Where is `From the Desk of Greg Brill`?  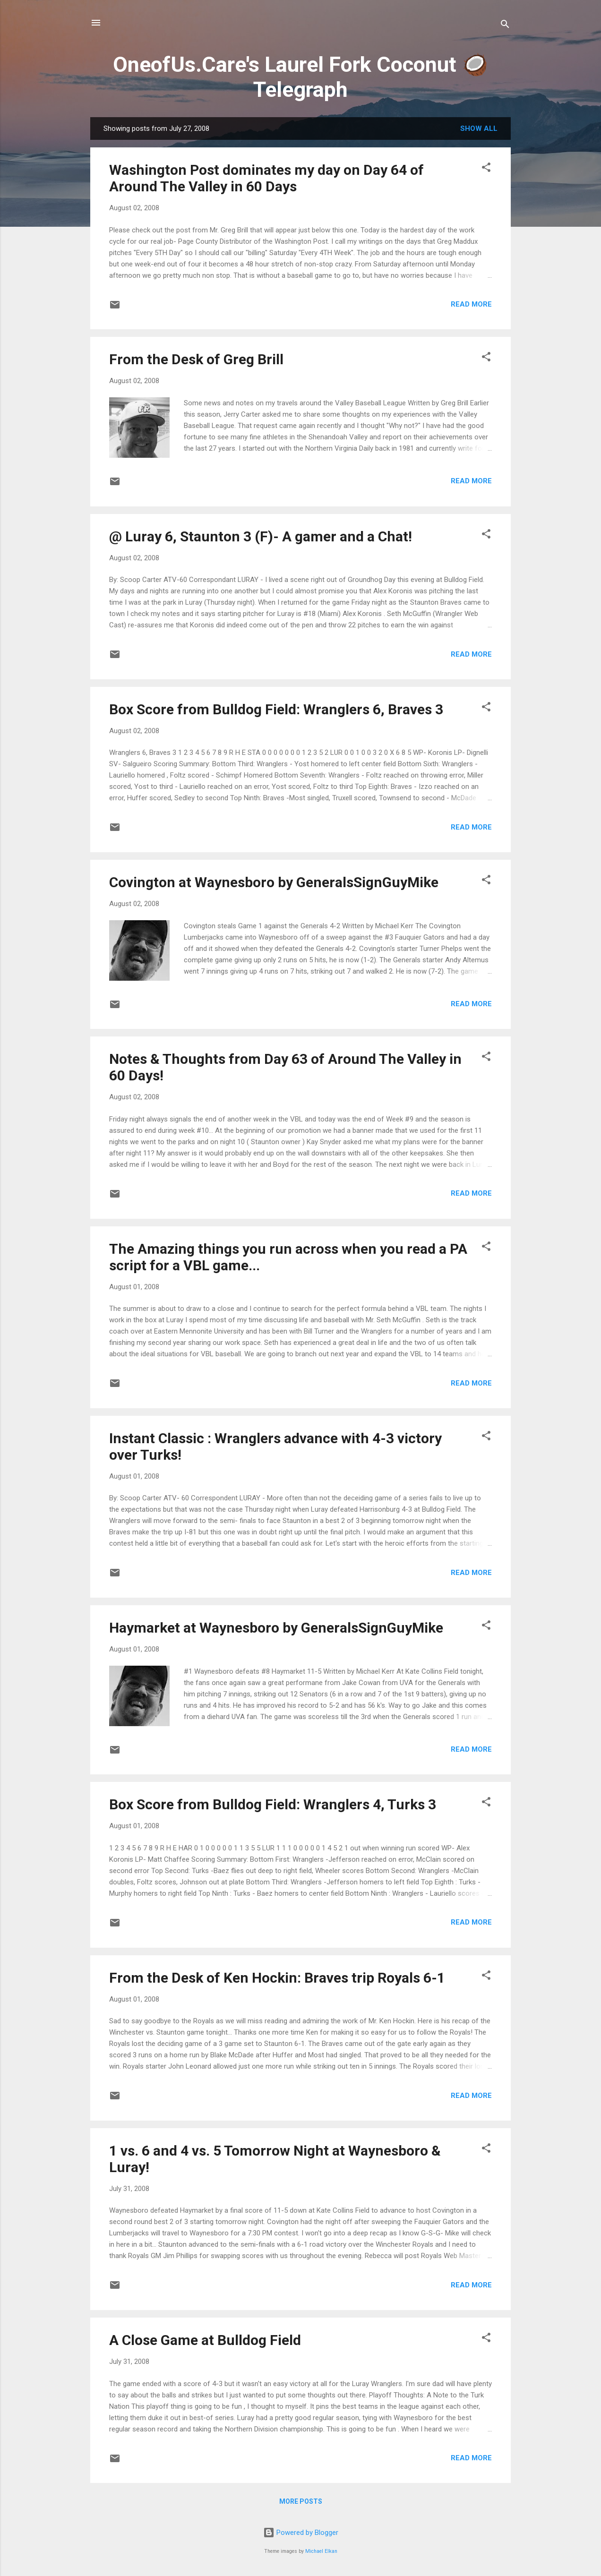 From the Desk of Greg Brill is located at coordinates (196, 359).